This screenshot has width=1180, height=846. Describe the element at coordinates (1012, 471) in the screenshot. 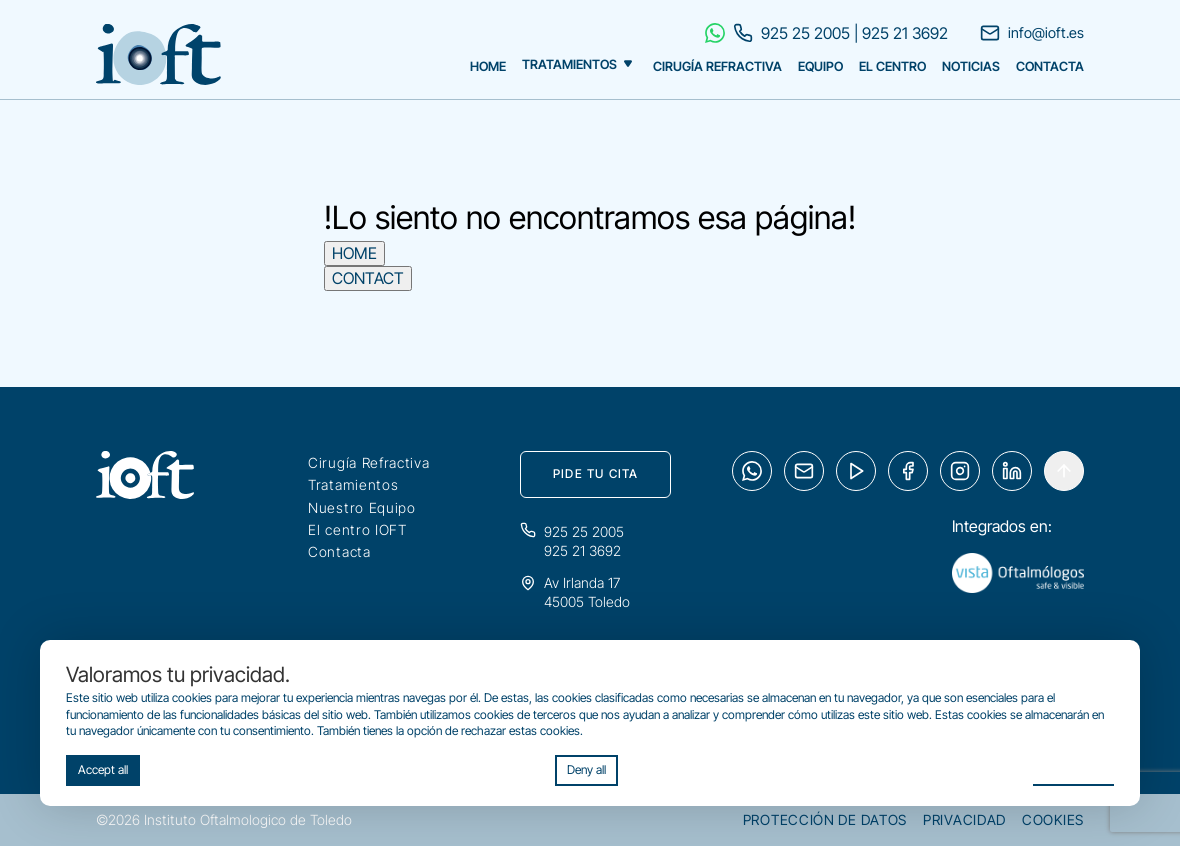

I see `[LinkedIn]` at that location.